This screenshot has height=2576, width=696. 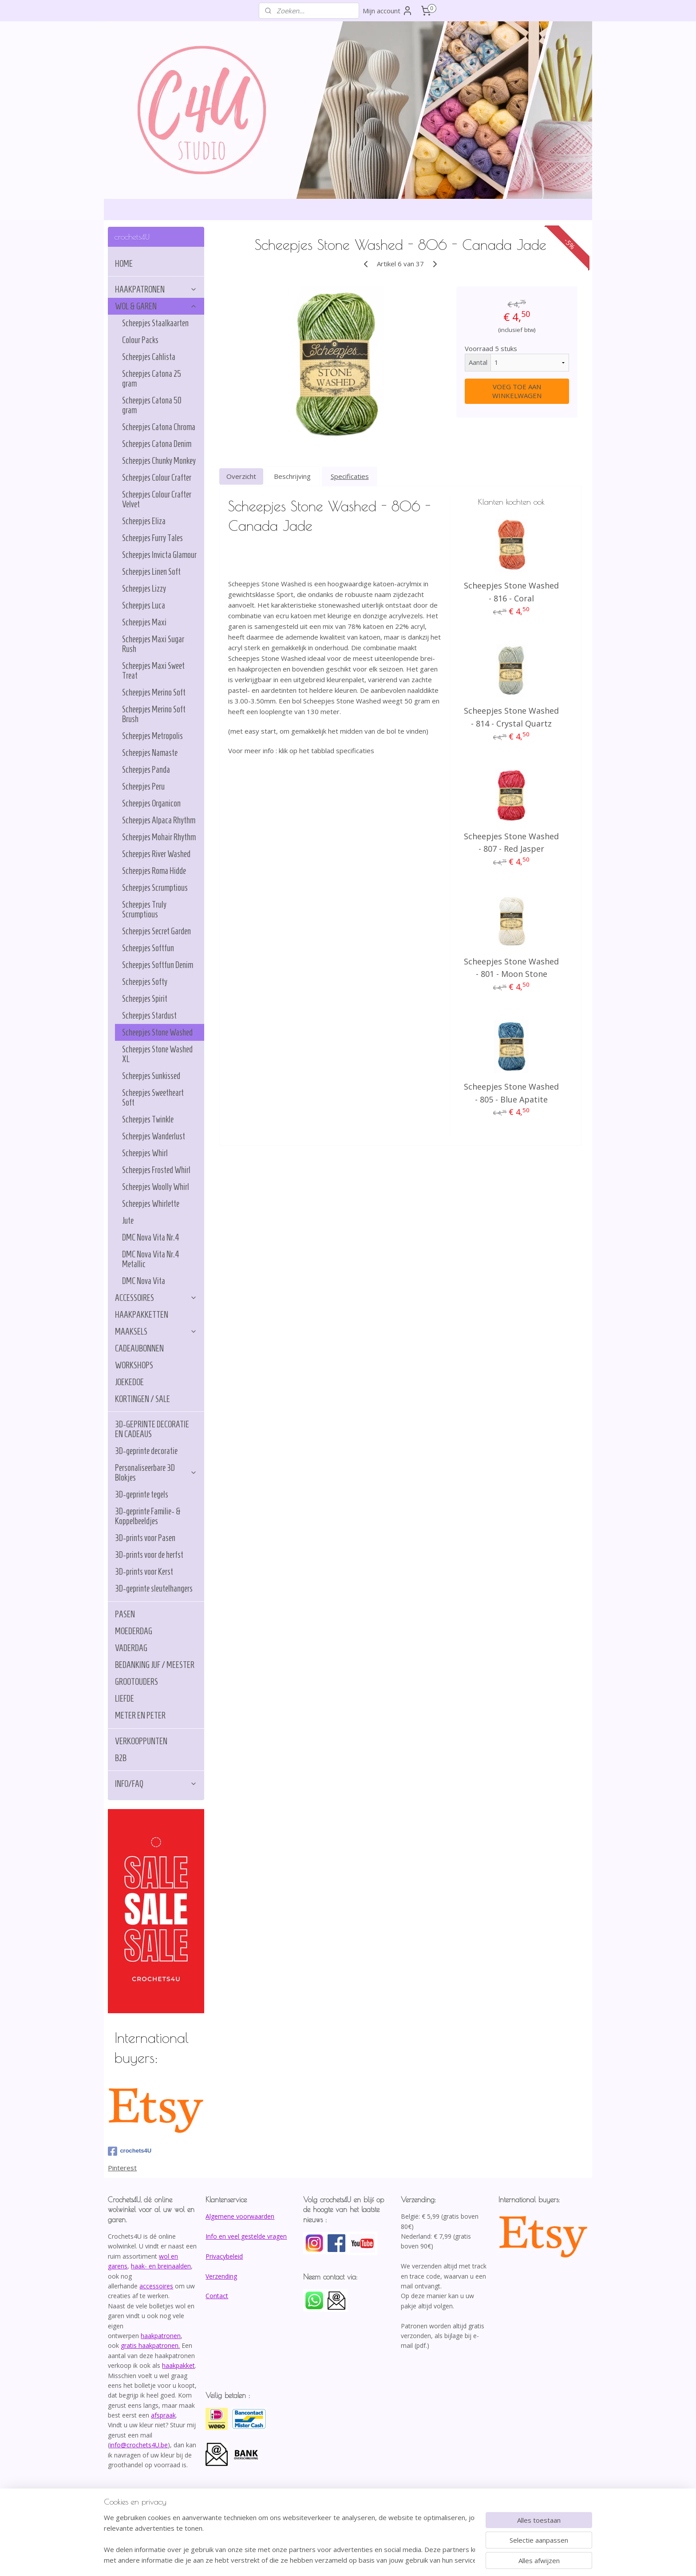 I want to click on 3D-geprinte sleutelhangers, so click(x=154, y=1588).